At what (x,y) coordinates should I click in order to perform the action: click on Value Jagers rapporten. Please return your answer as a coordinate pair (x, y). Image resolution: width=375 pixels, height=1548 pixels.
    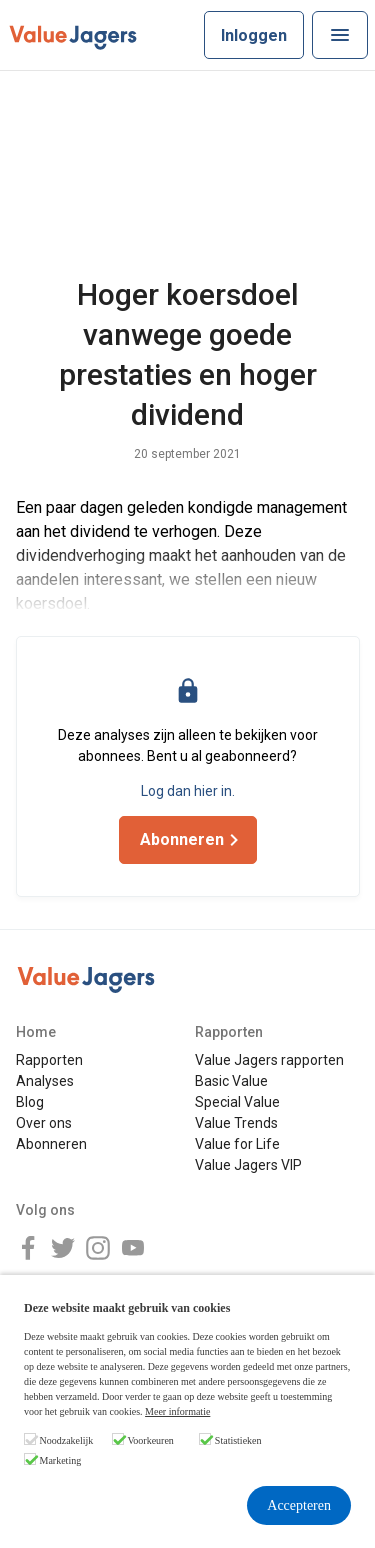
    Looking at the image, I should click on (269, 1060).